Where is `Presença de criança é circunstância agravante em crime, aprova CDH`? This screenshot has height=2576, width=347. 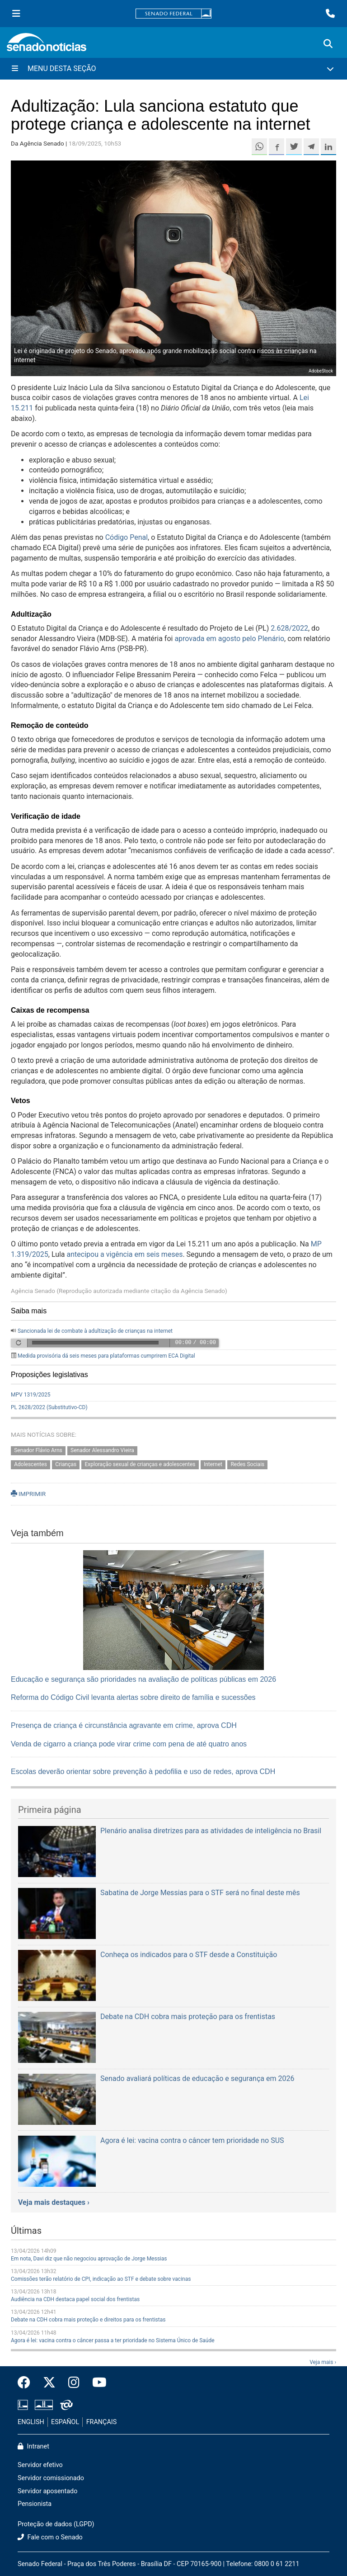
Presença de criança é circunstância agravante em crime, aprova CDH is located at coordinates (124, 1725).